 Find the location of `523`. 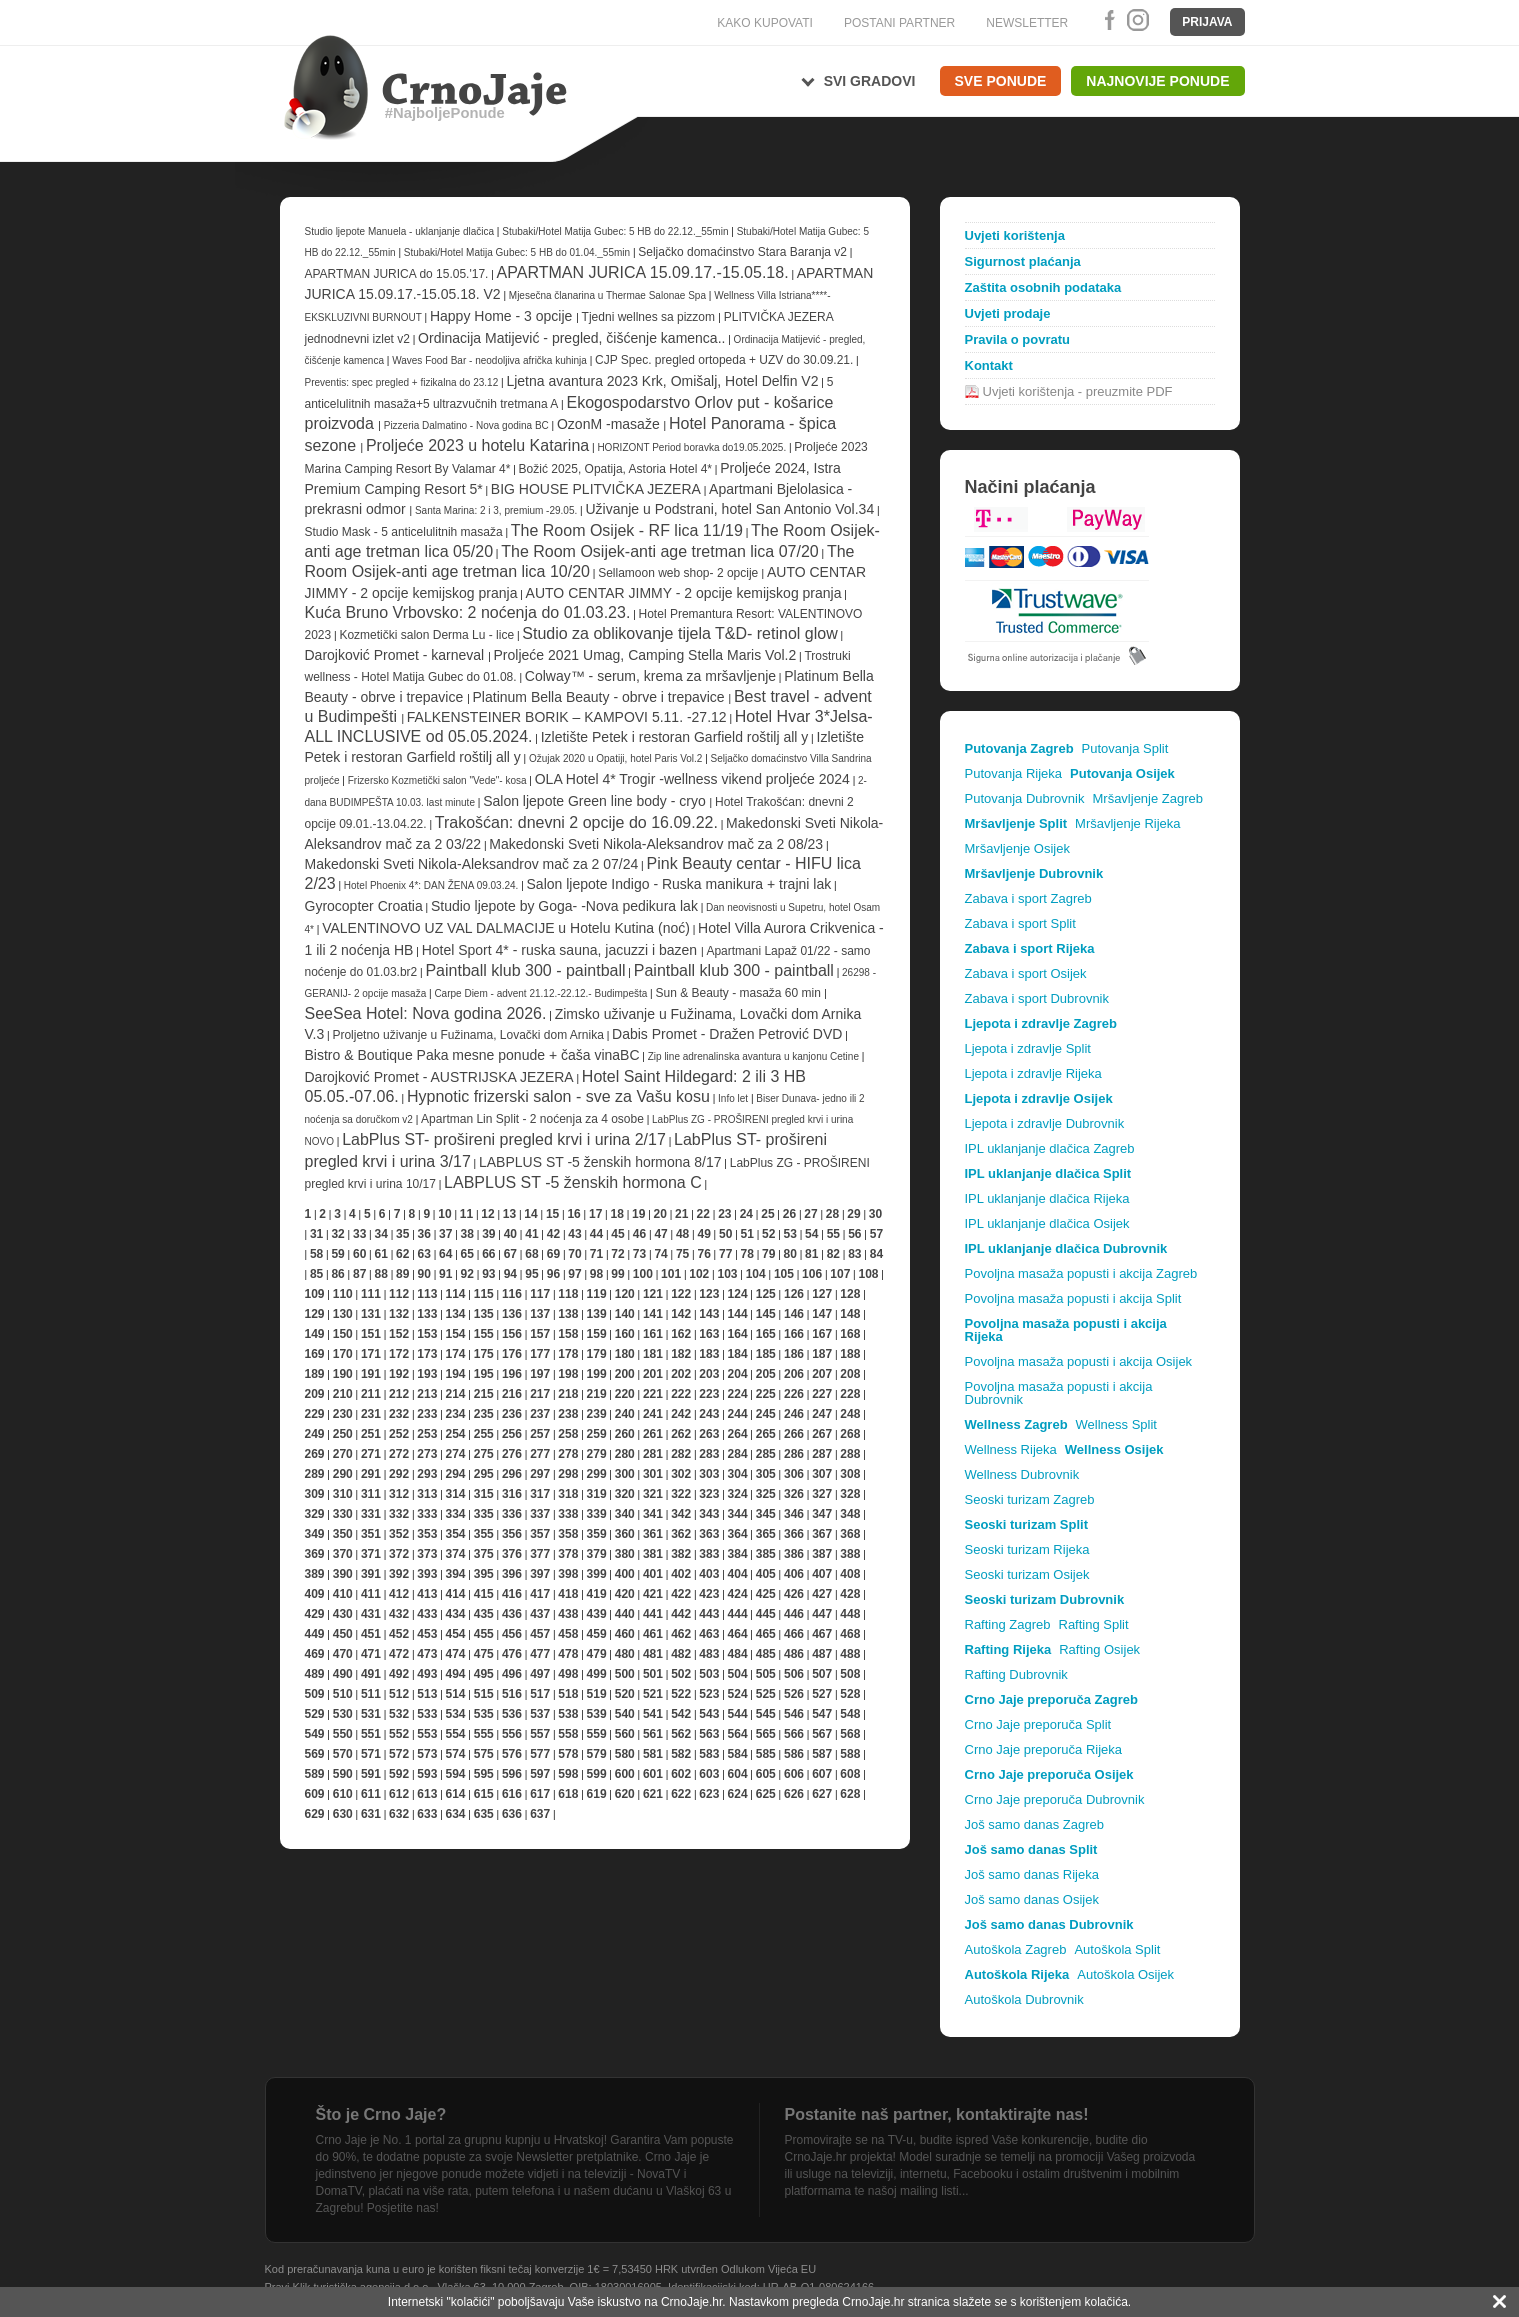

523 is located at coordinates (709, 1694).